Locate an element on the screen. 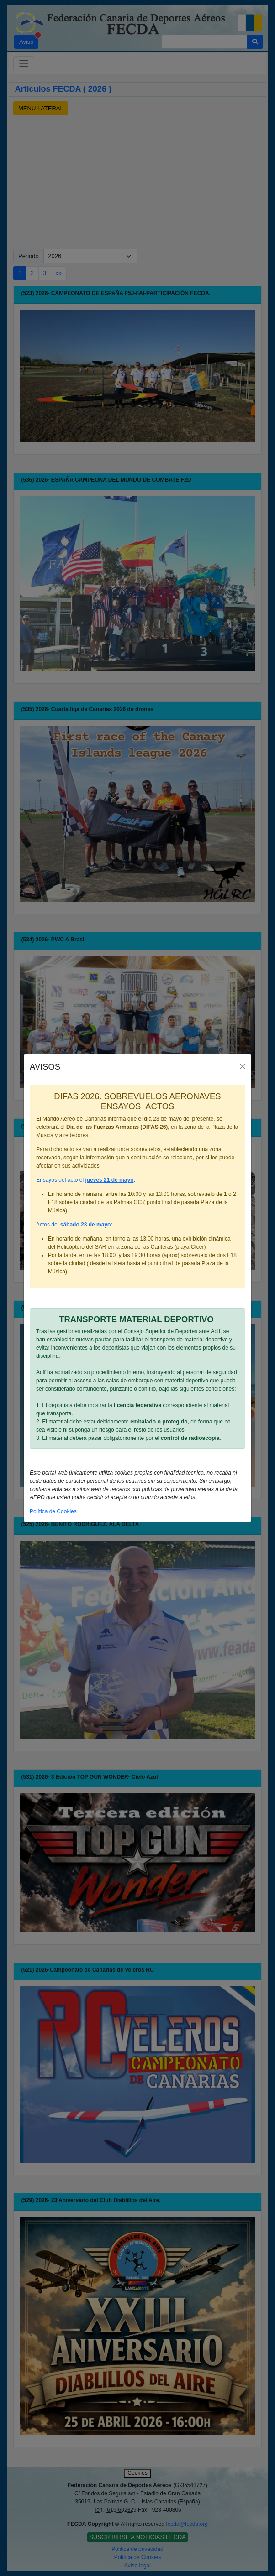  [Close] is located at coordinates (243, 1066).